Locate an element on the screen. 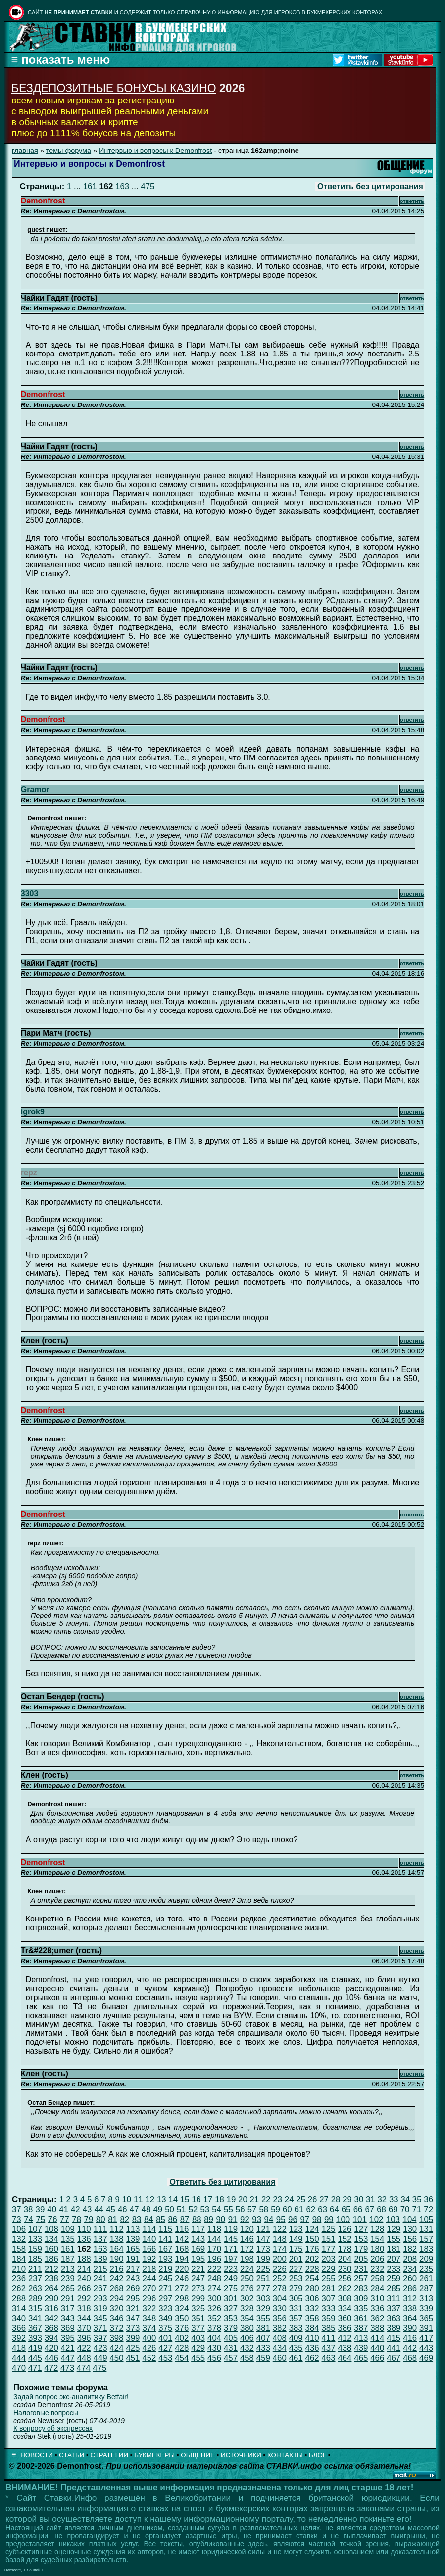 This screenshot has height=2576, width=445. 413 is located at coordinates (361, 2338).